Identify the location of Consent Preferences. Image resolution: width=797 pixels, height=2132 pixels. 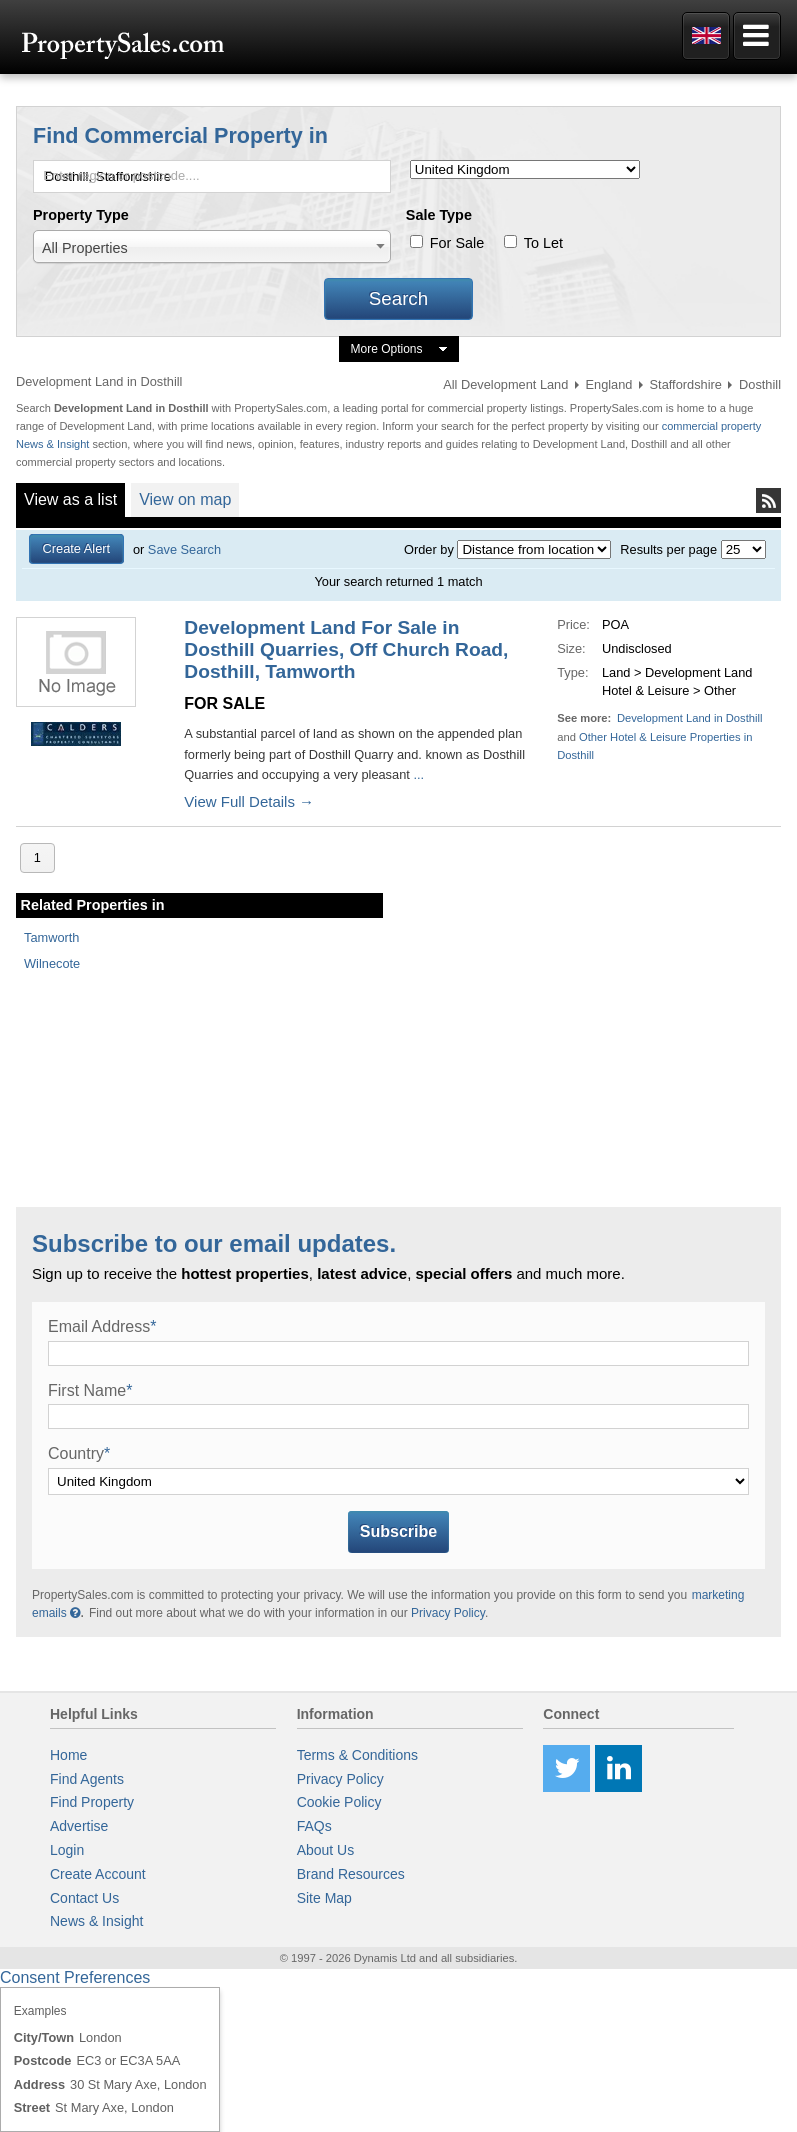
(75, 1977).